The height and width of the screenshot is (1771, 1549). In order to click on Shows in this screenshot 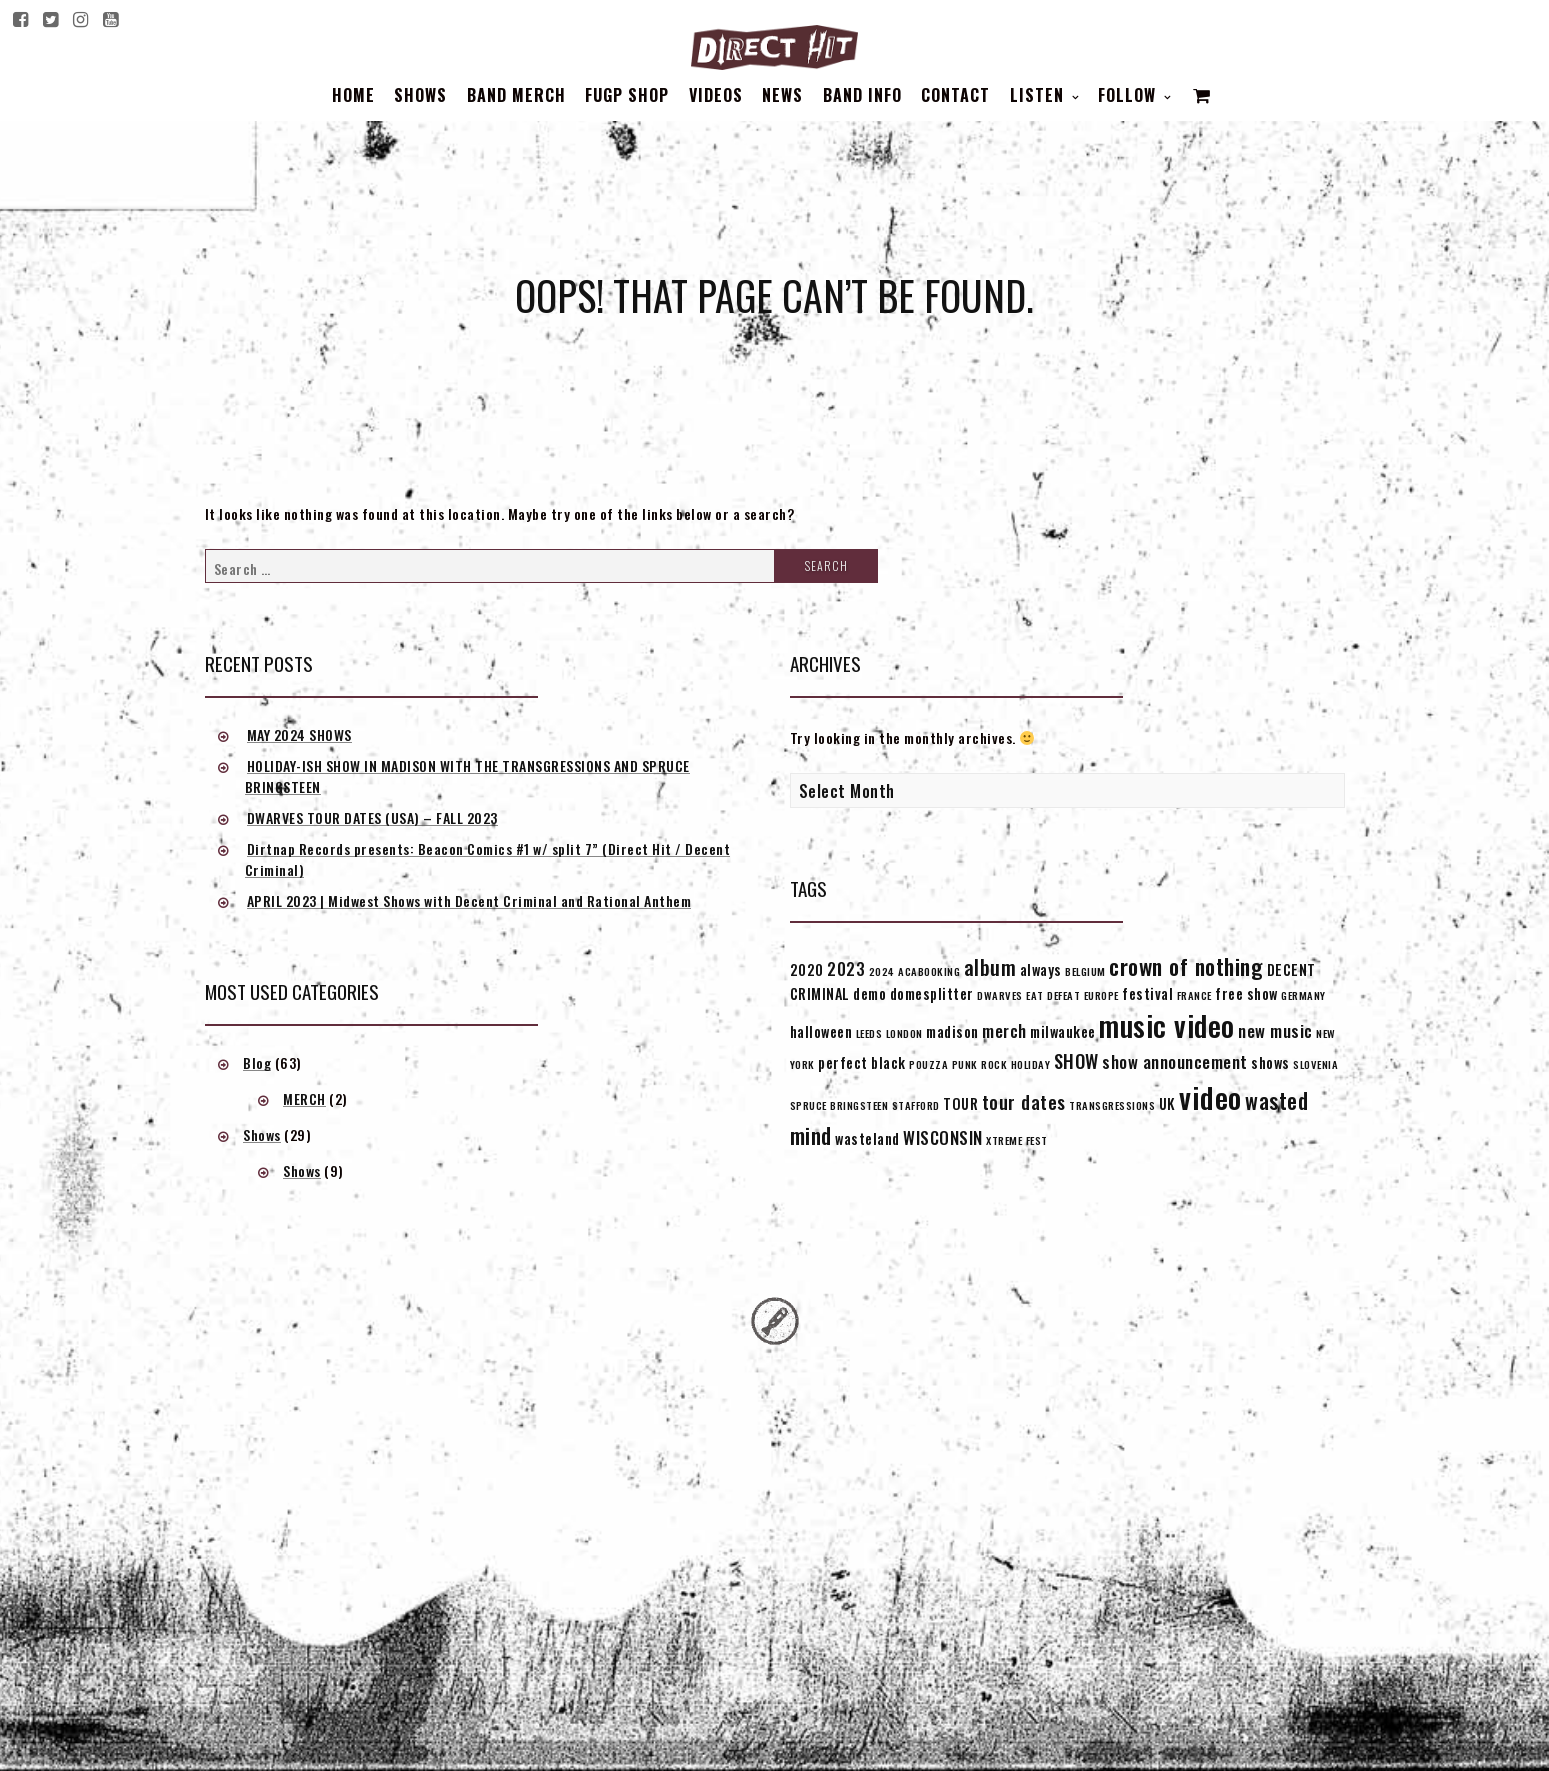, I will do `click(420, 95)`.